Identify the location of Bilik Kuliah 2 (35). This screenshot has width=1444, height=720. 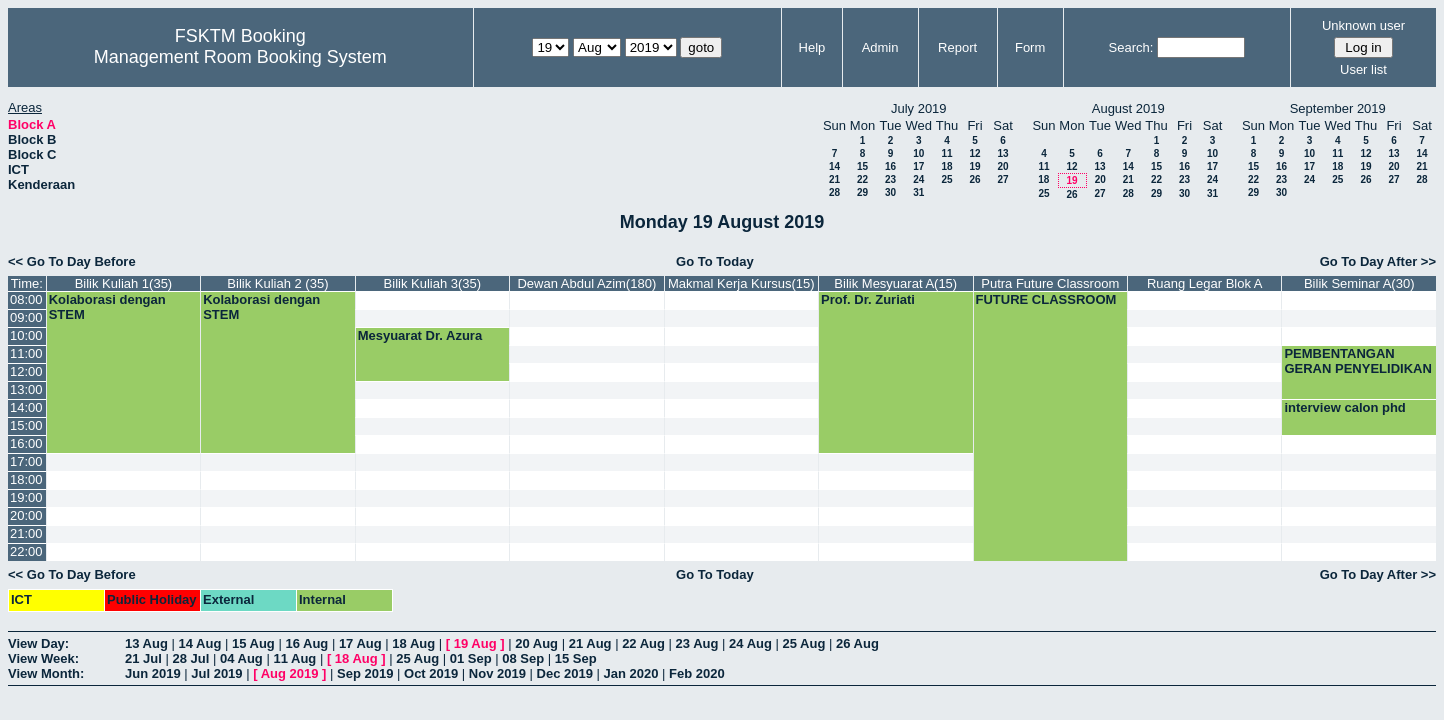
(277, 283).